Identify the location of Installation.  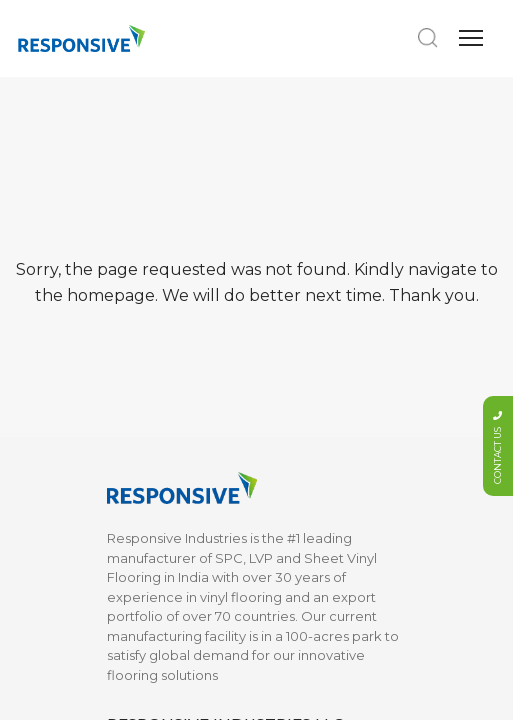
(141, 494).